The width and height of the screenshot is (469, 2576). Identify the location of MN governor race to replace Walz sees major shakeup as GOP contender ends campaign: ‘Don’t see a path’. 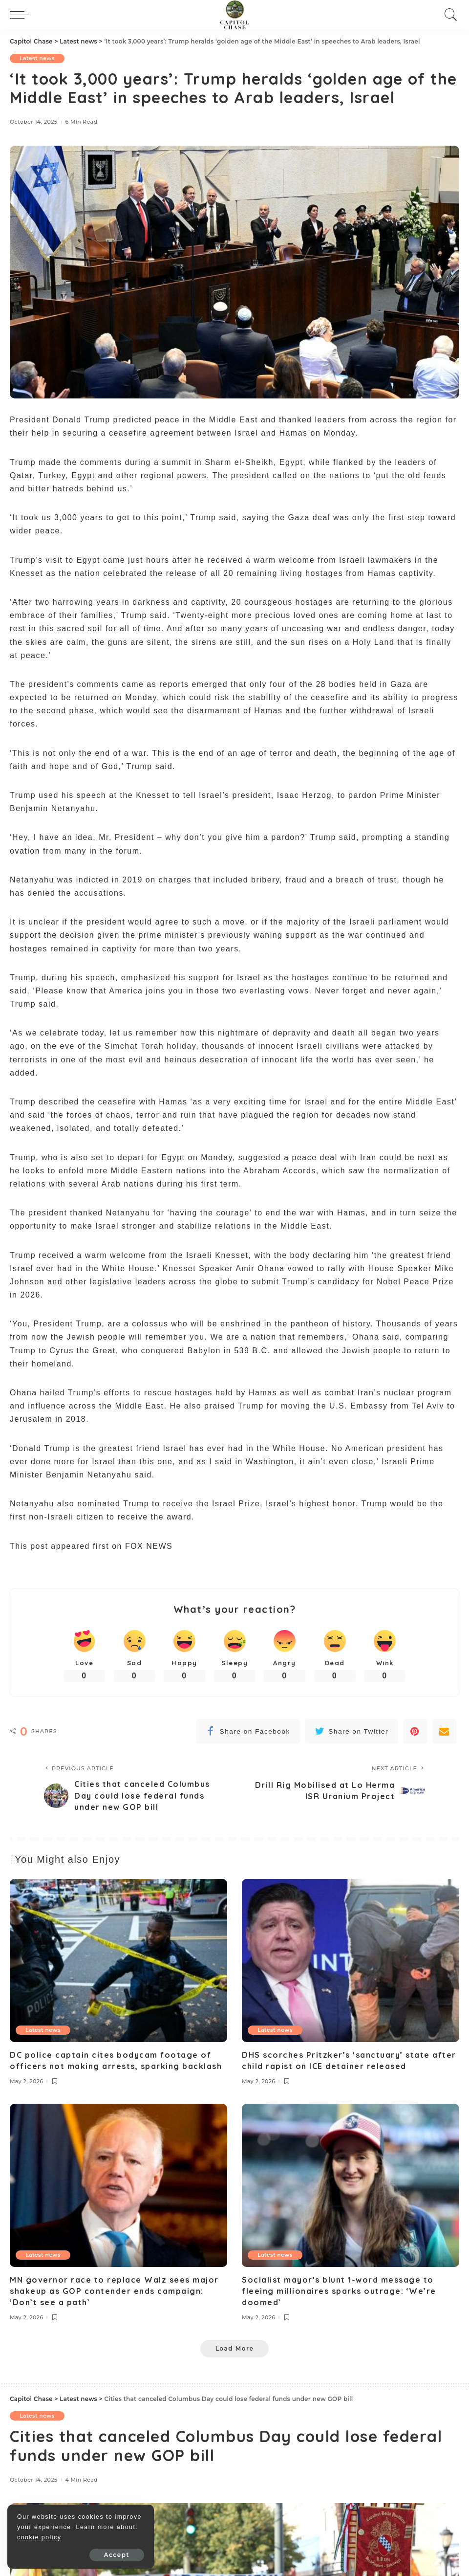
(114, 2291).